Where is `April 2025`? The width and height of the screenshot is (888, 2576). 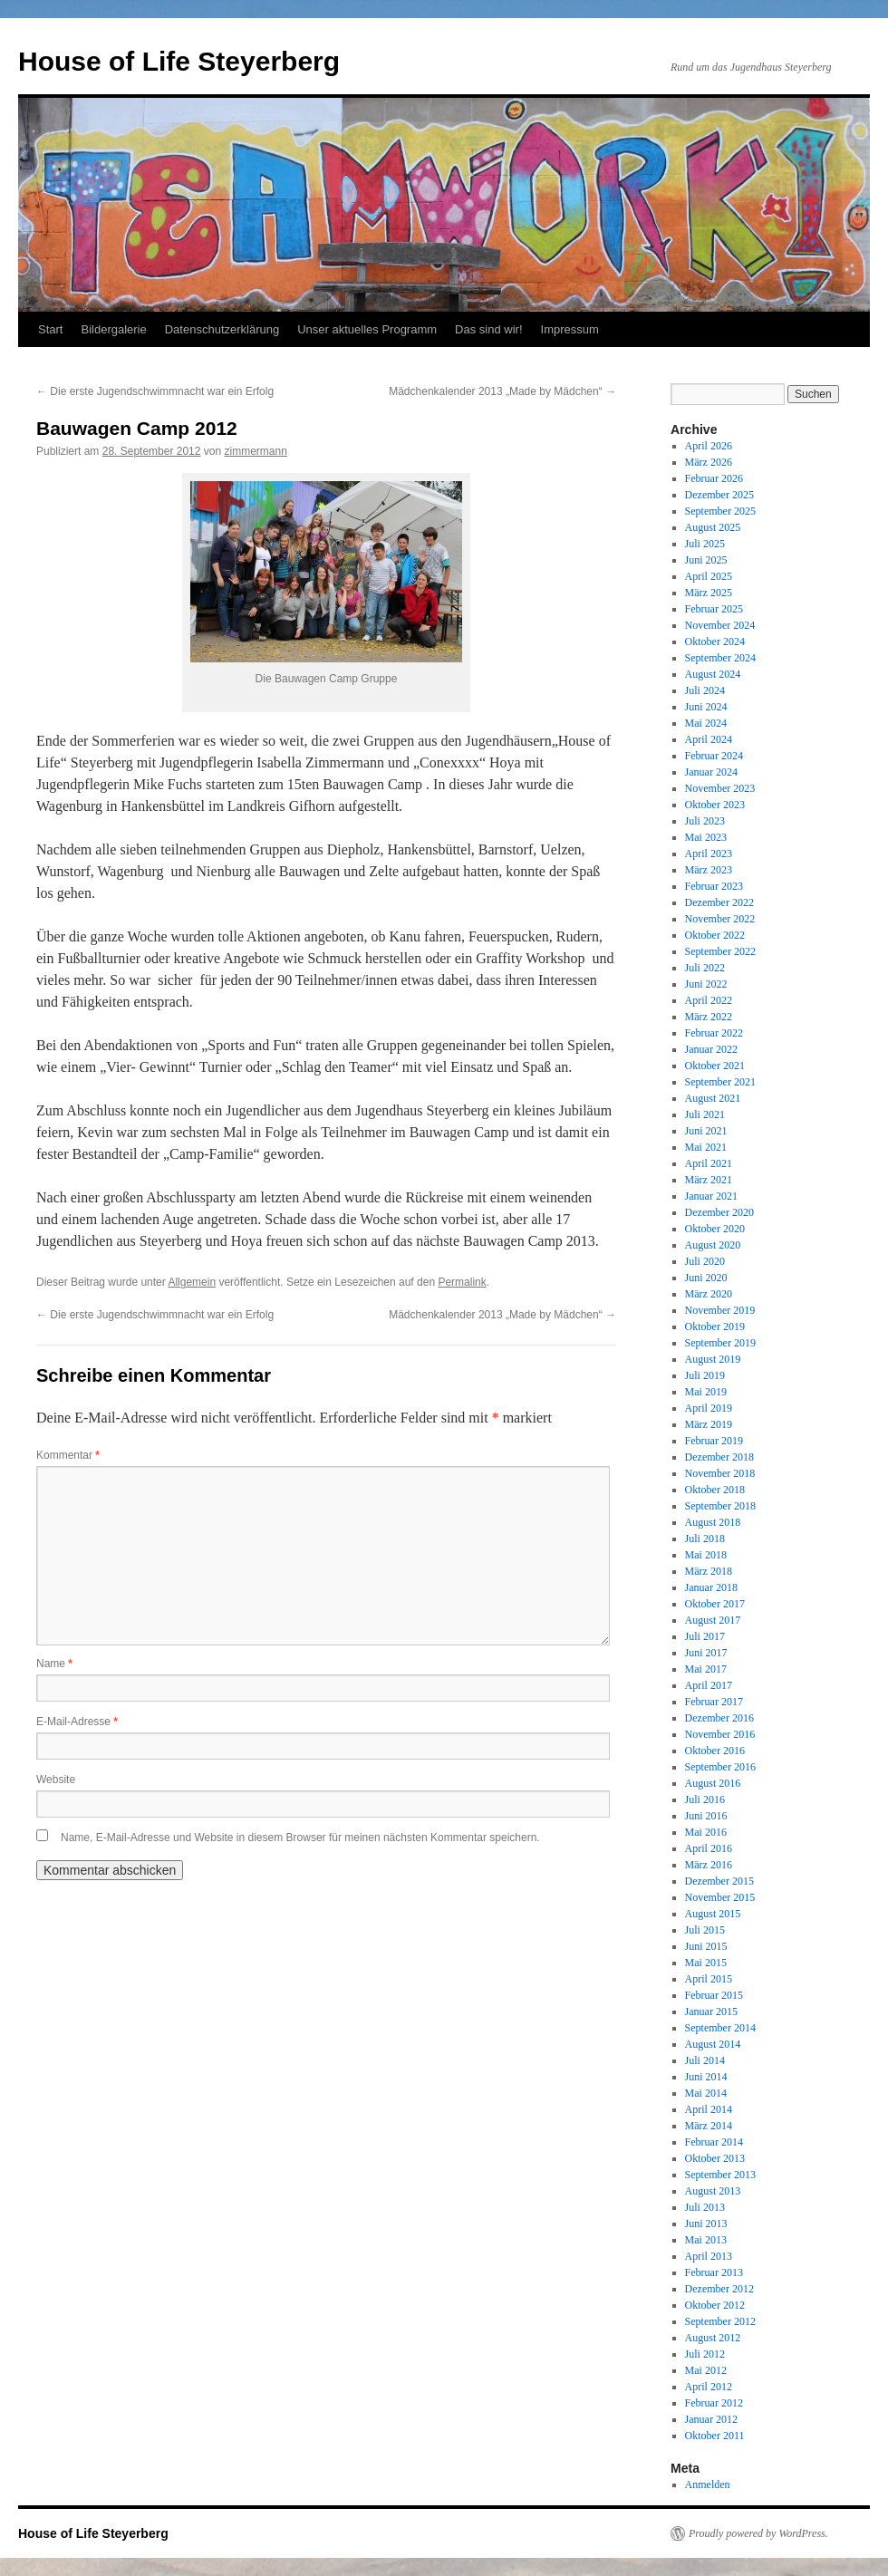 April 2025 is located at coordinates (708, 576).